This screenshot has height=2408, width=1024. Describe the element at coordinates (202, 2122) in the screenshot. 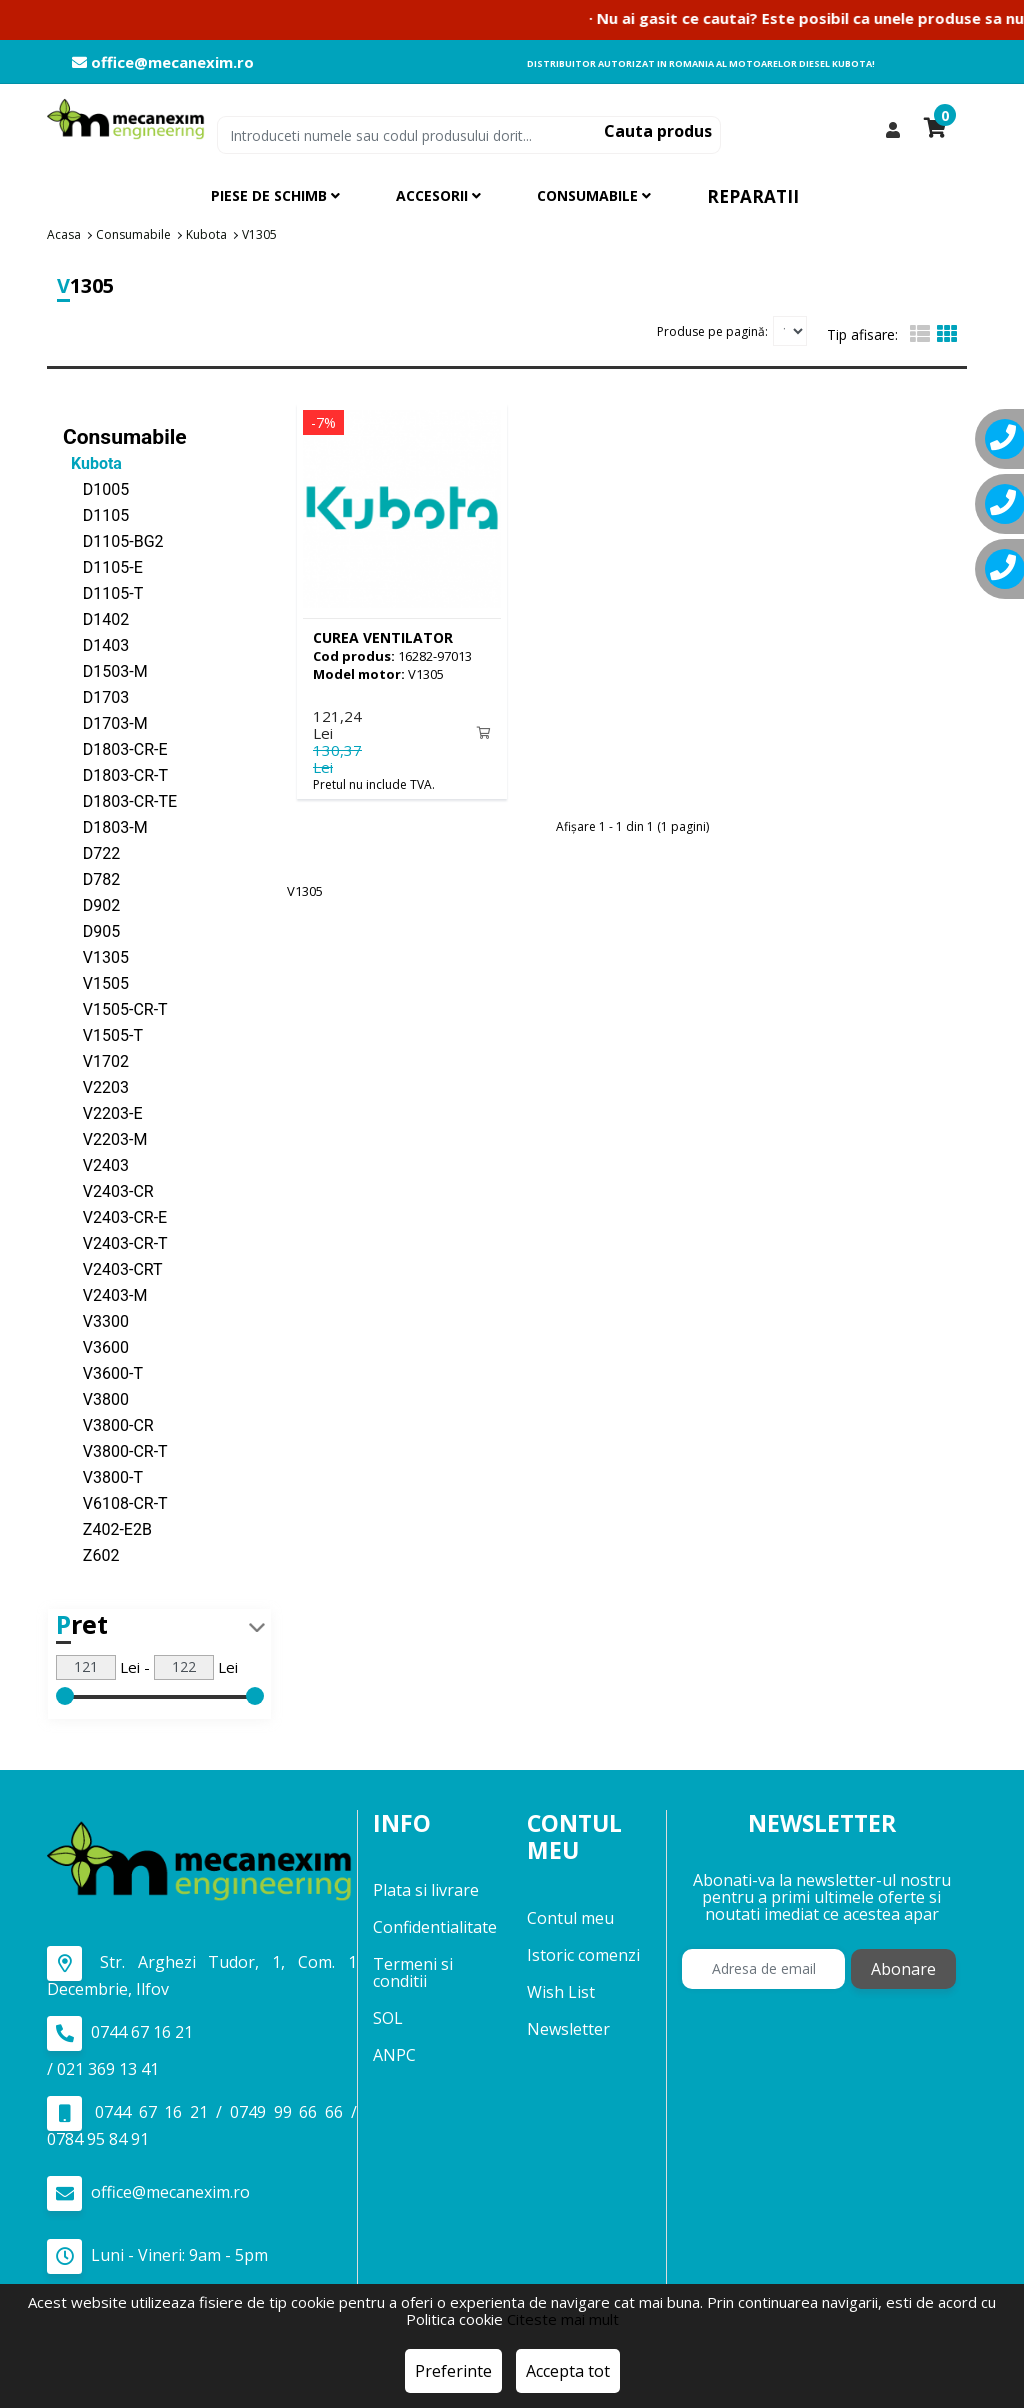

I see `0744 67 16 21 / 0749 99 66 66 / 0784 95 84 91` at that location.